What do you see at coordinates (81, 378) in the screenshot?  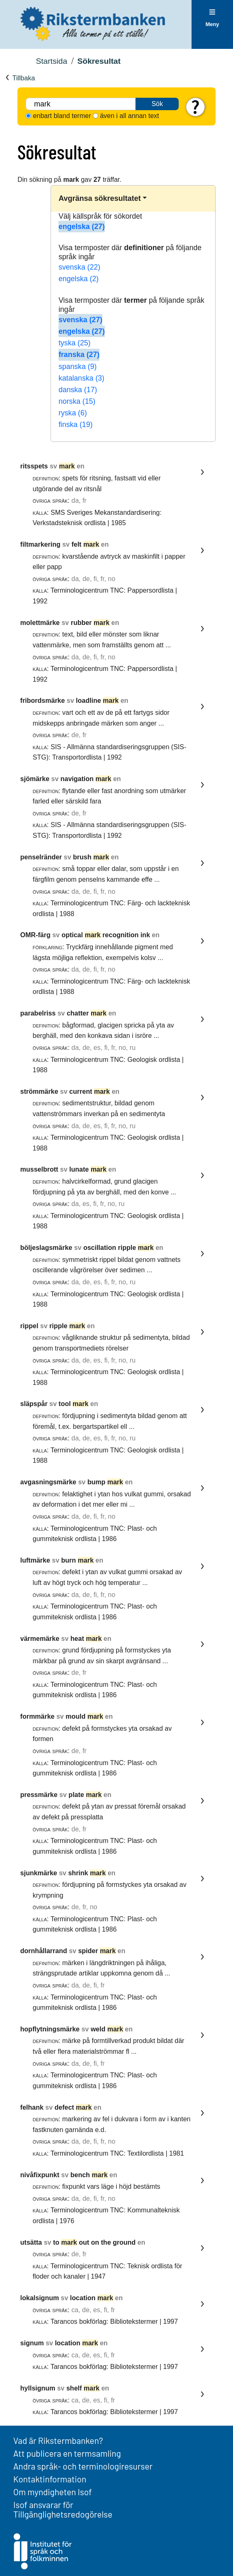 I see `katalanska (3)` at bounding box center [81, 378].